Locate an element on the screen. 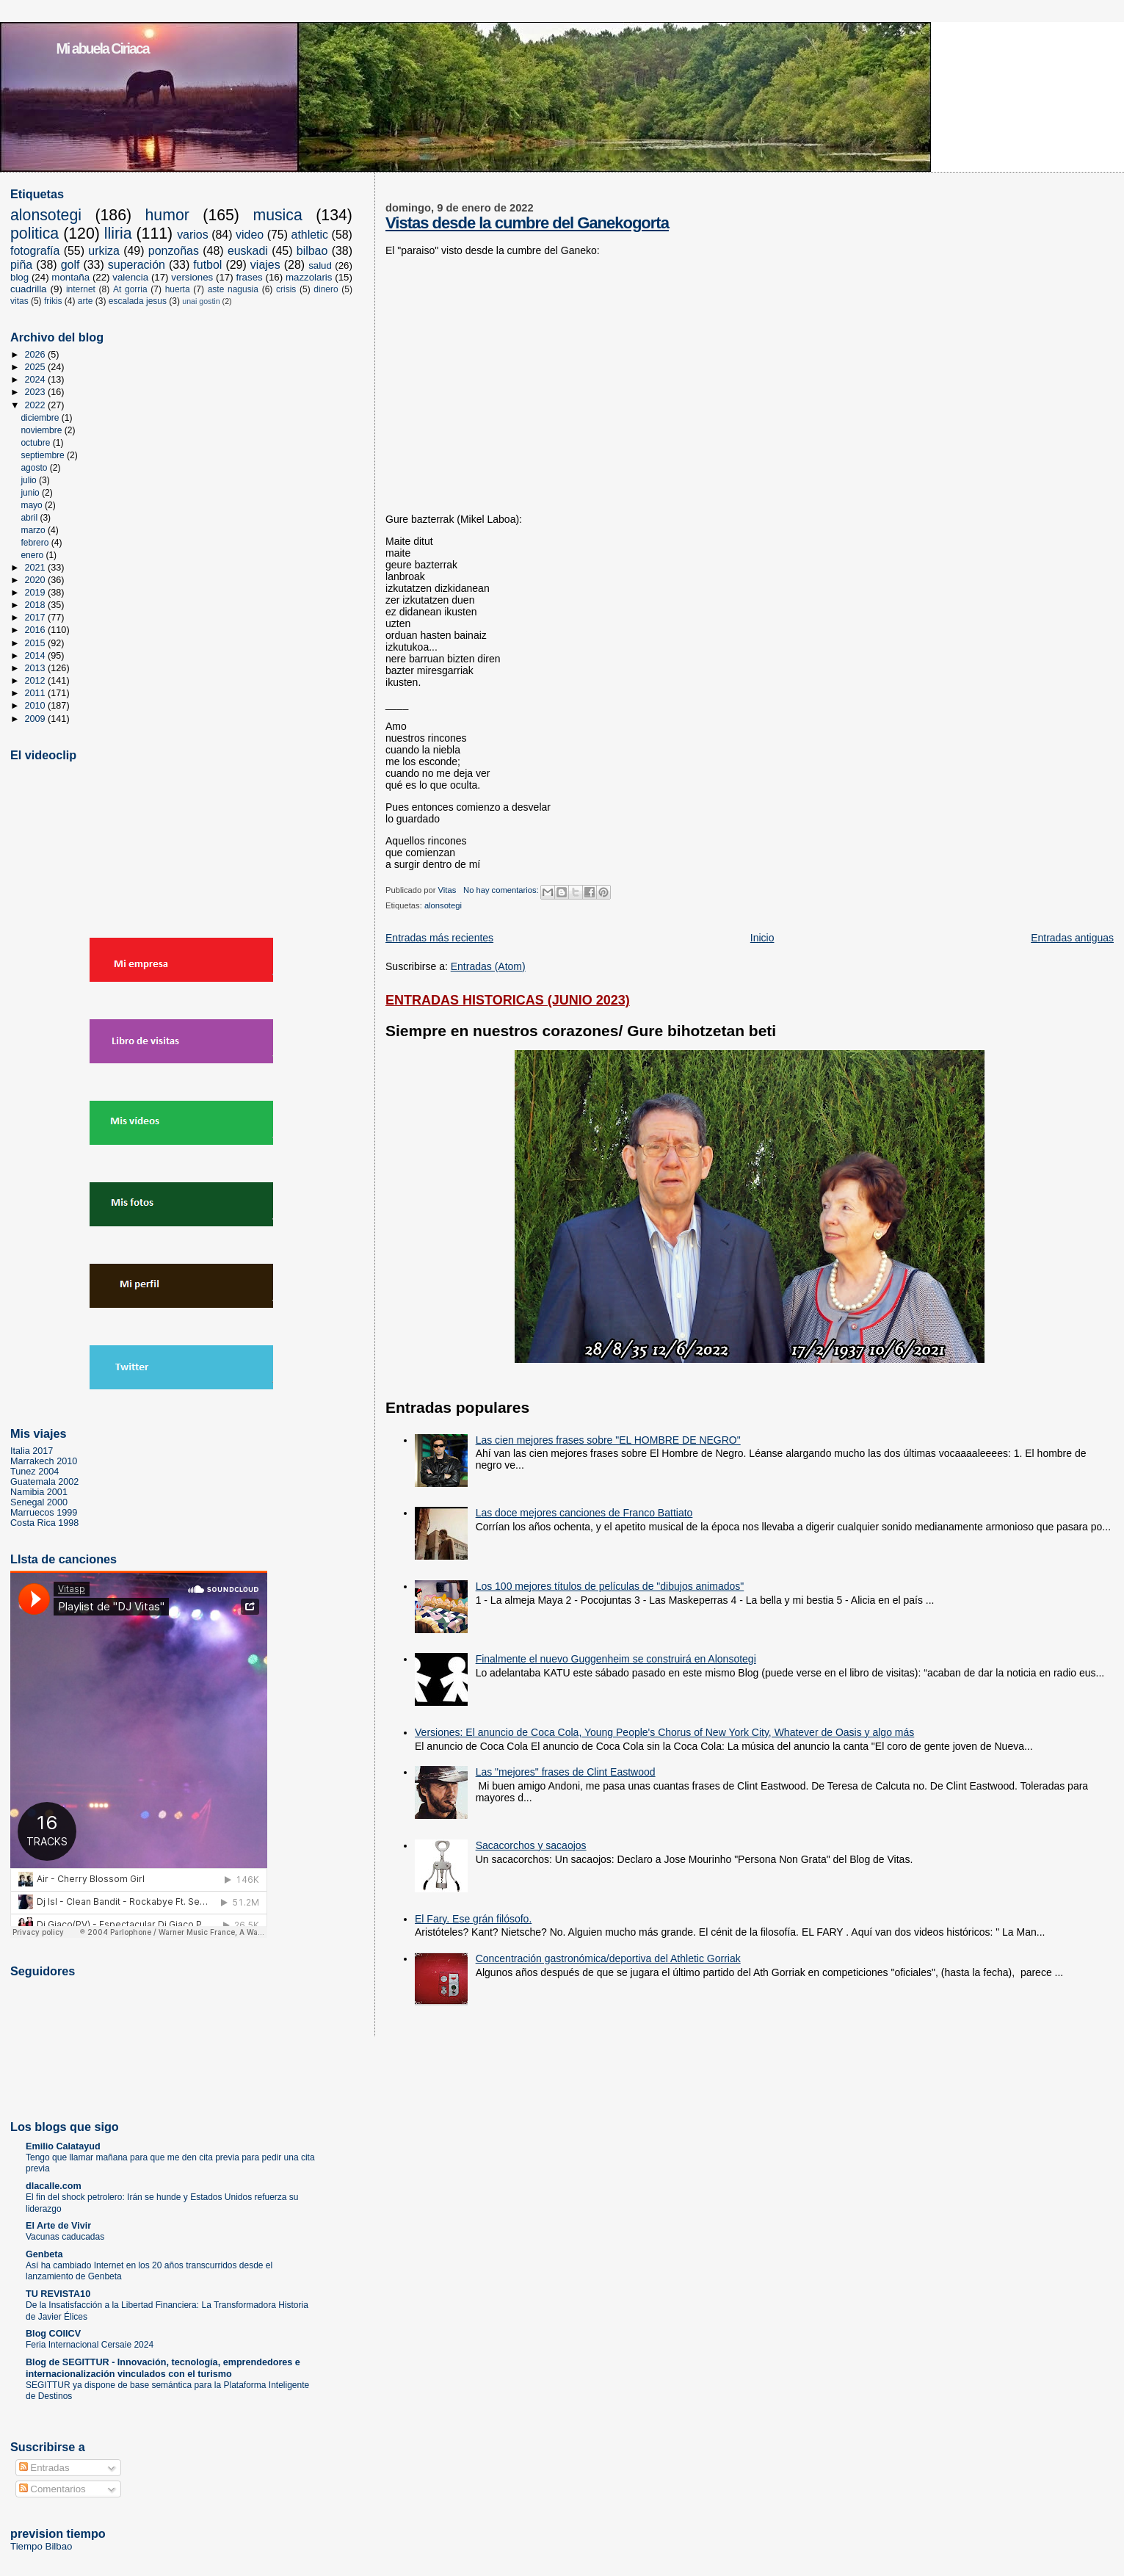 This screenshot has width=1124, height=2576. Namibia 2001 is located at coordinates (39, 1492).